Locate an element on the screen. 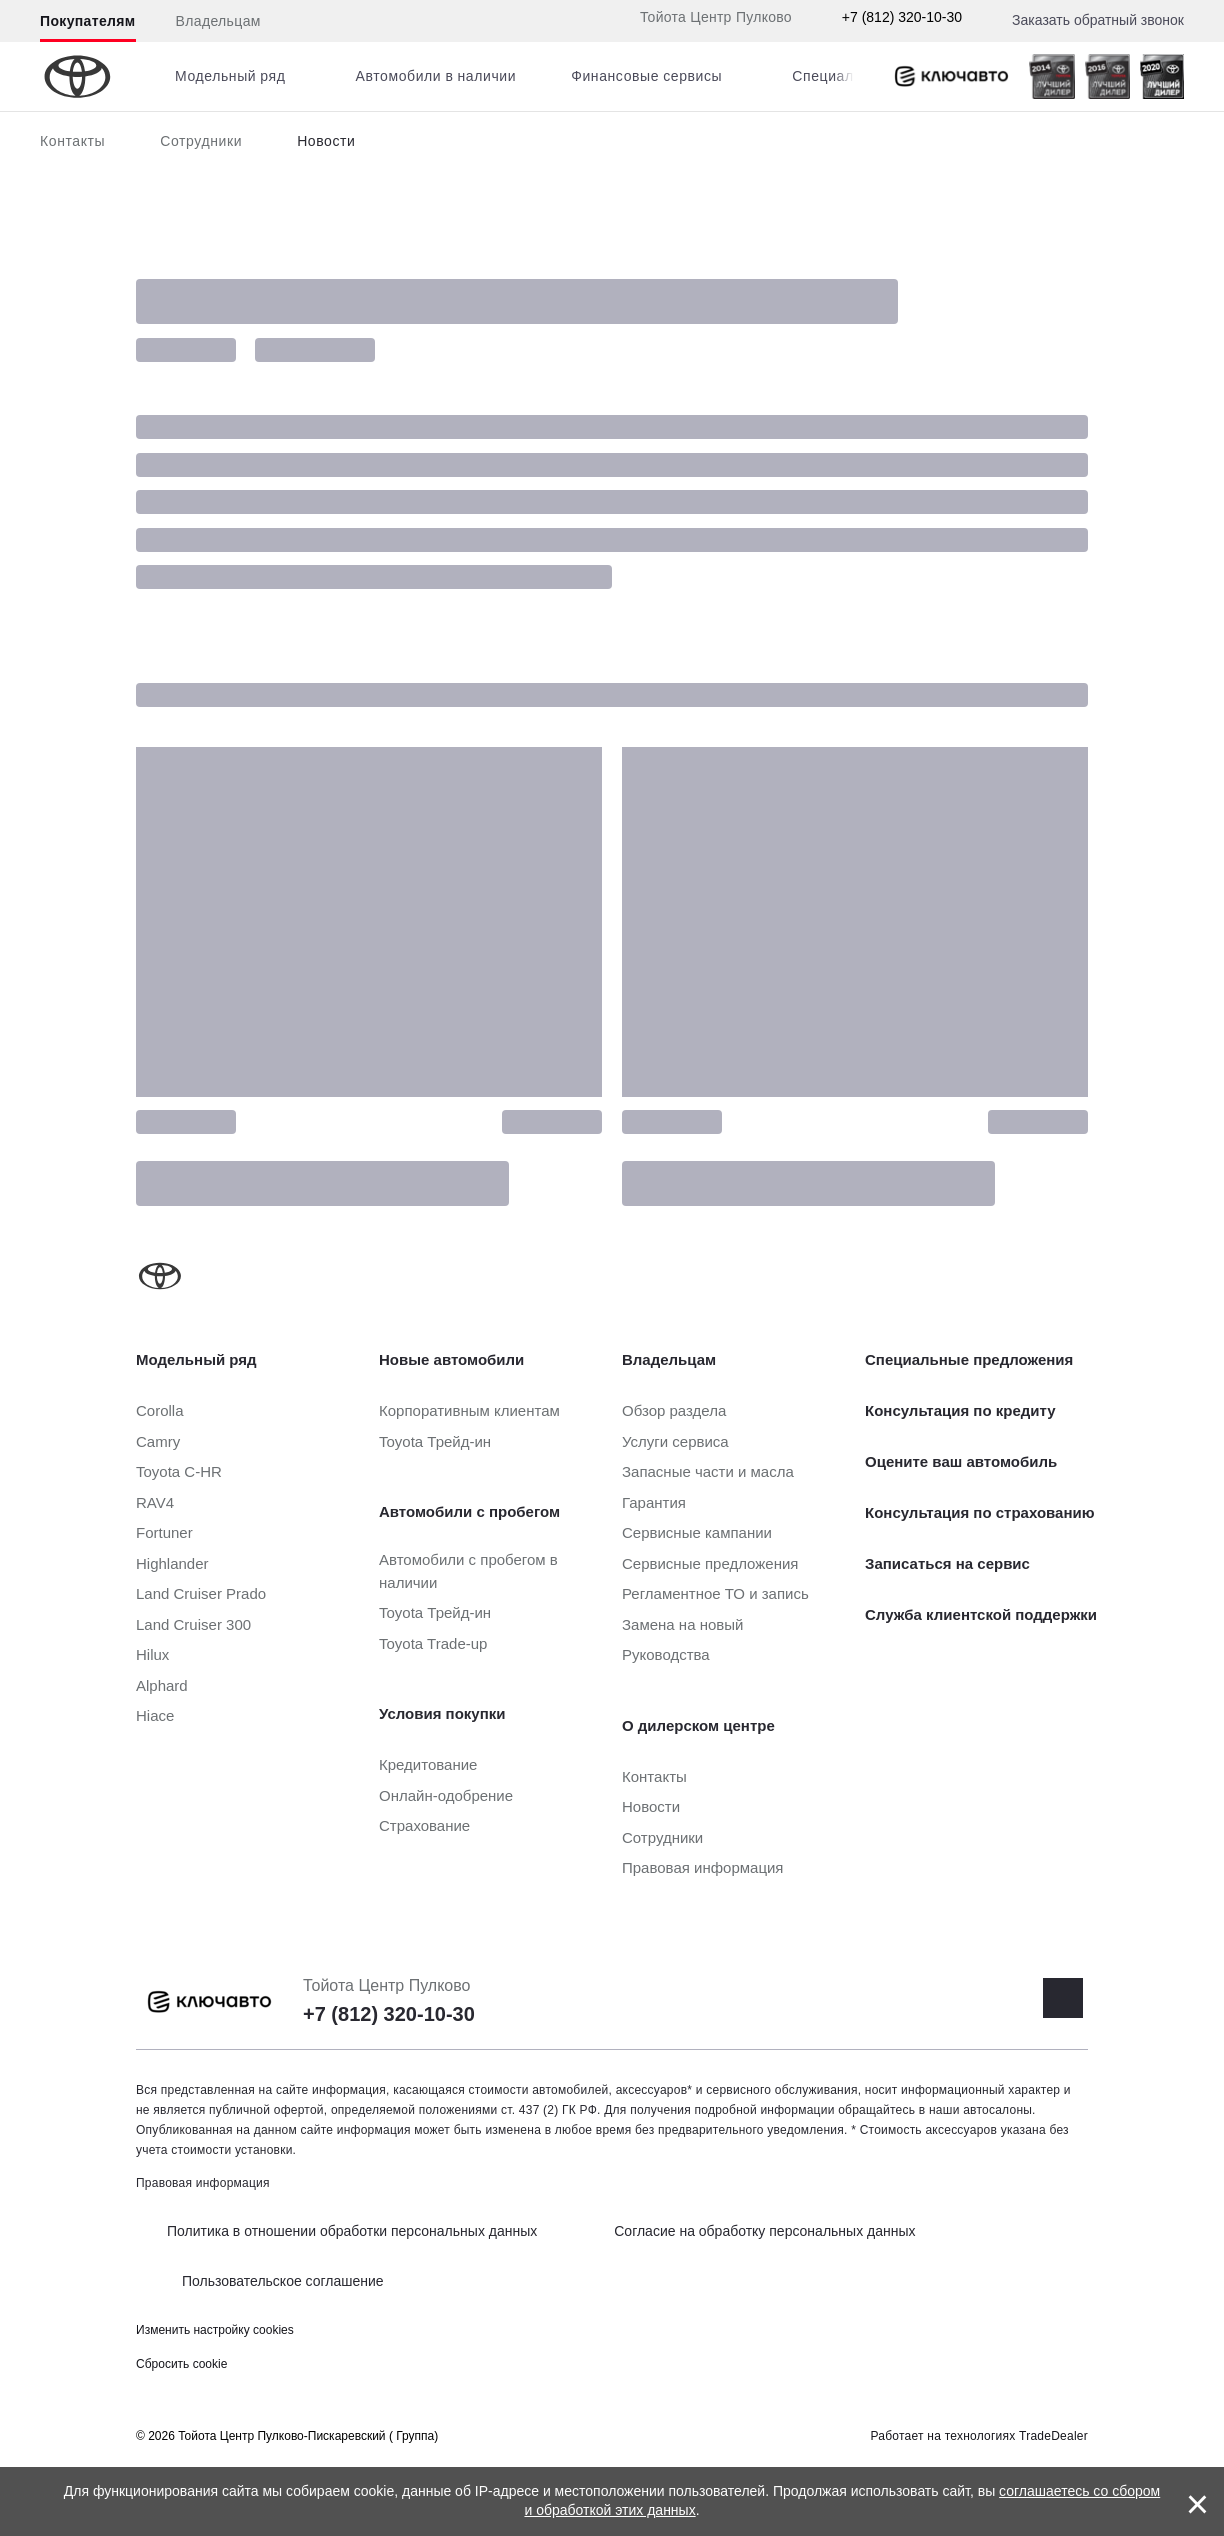 This screenshot has height=2536, width=1224. Пользовательское соглашение is located at coordinates (283, 2281).